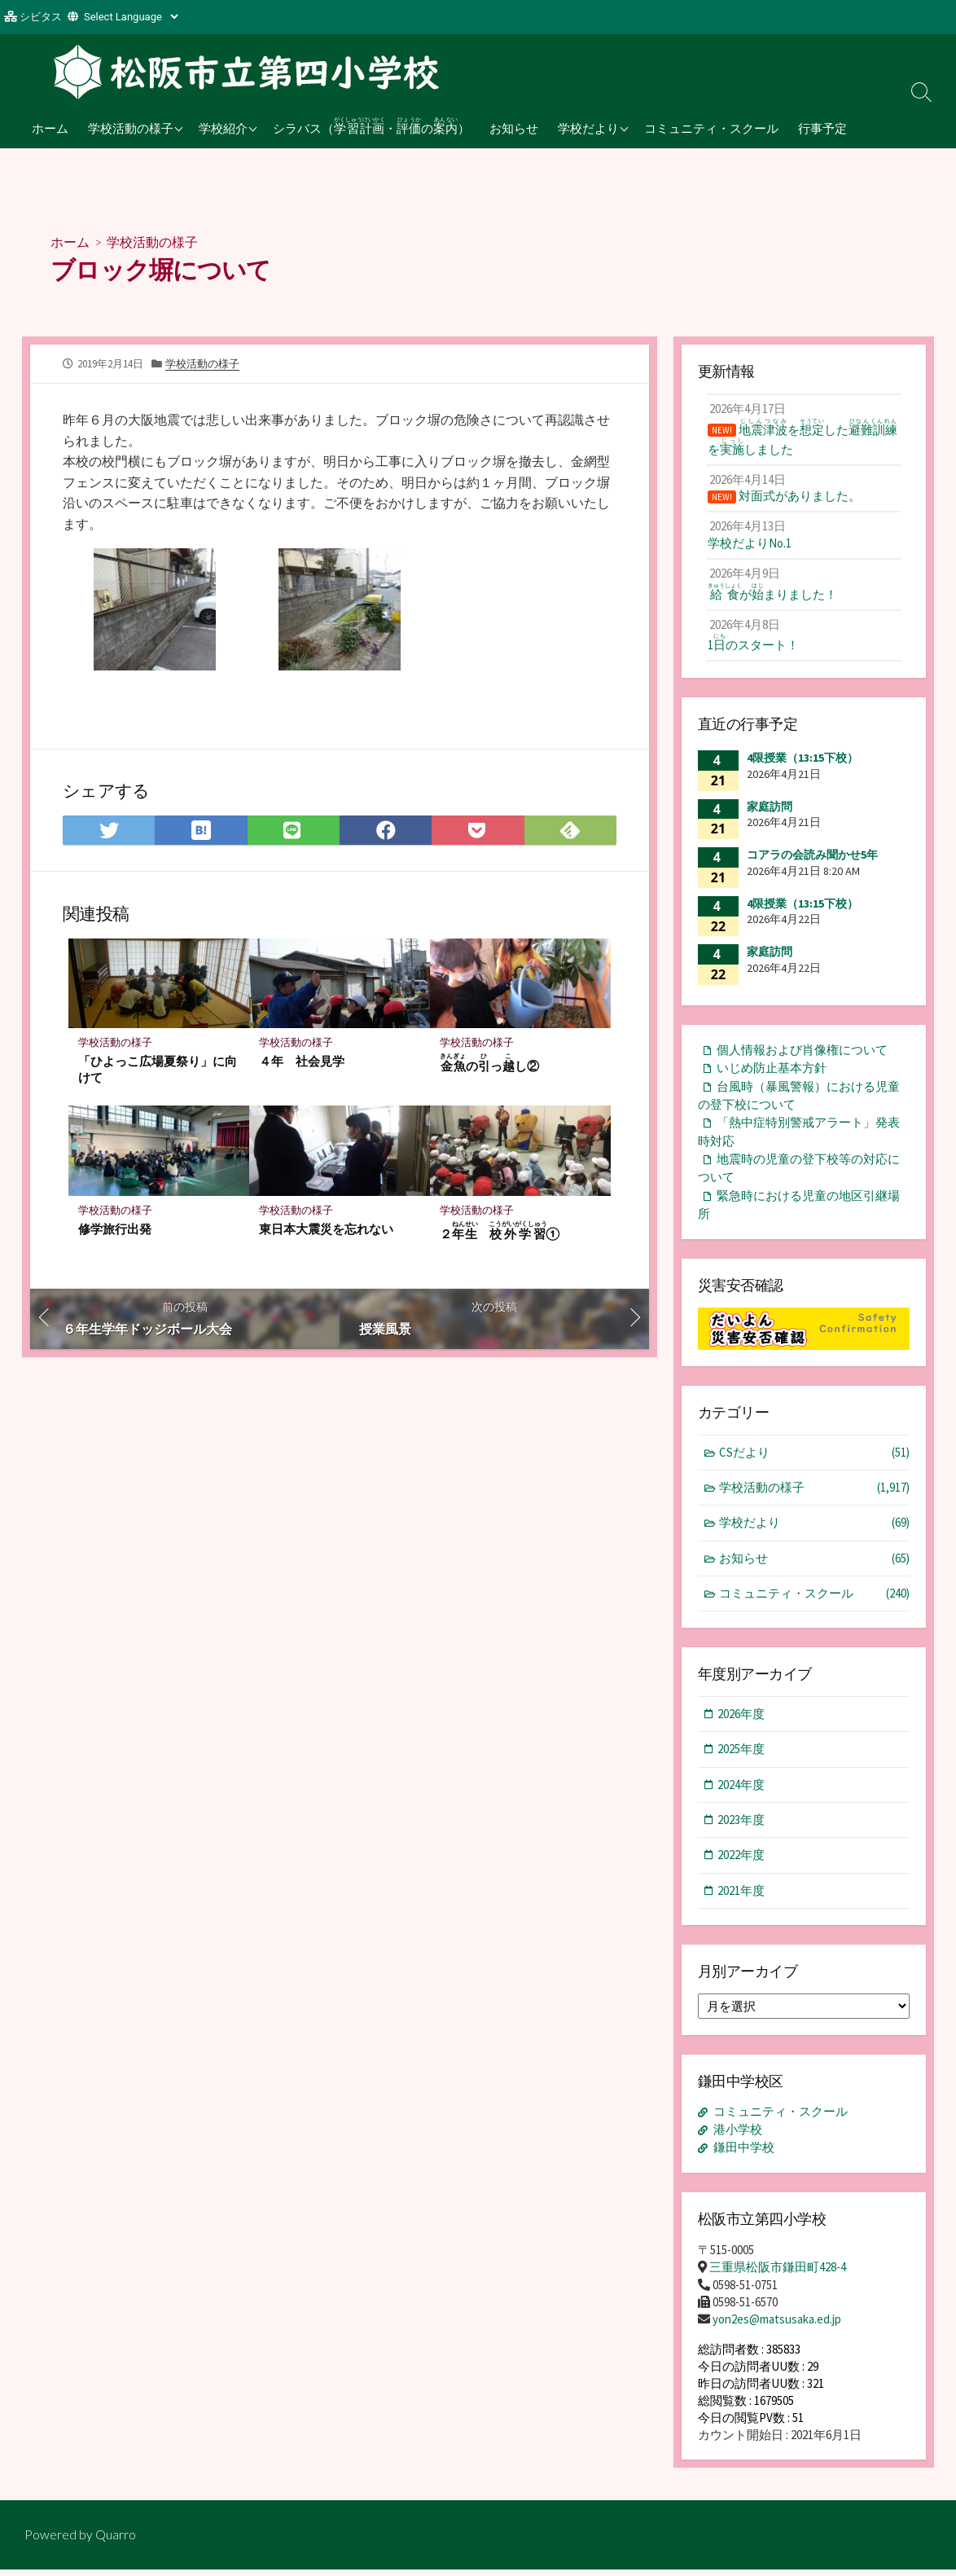 Image resolution: width=956 pixels, height=2576 pixels. What do you see at coordinates (131, 17) in the screenshot?
I see `[Website Language Selector]` at bounding box center [131, 17].